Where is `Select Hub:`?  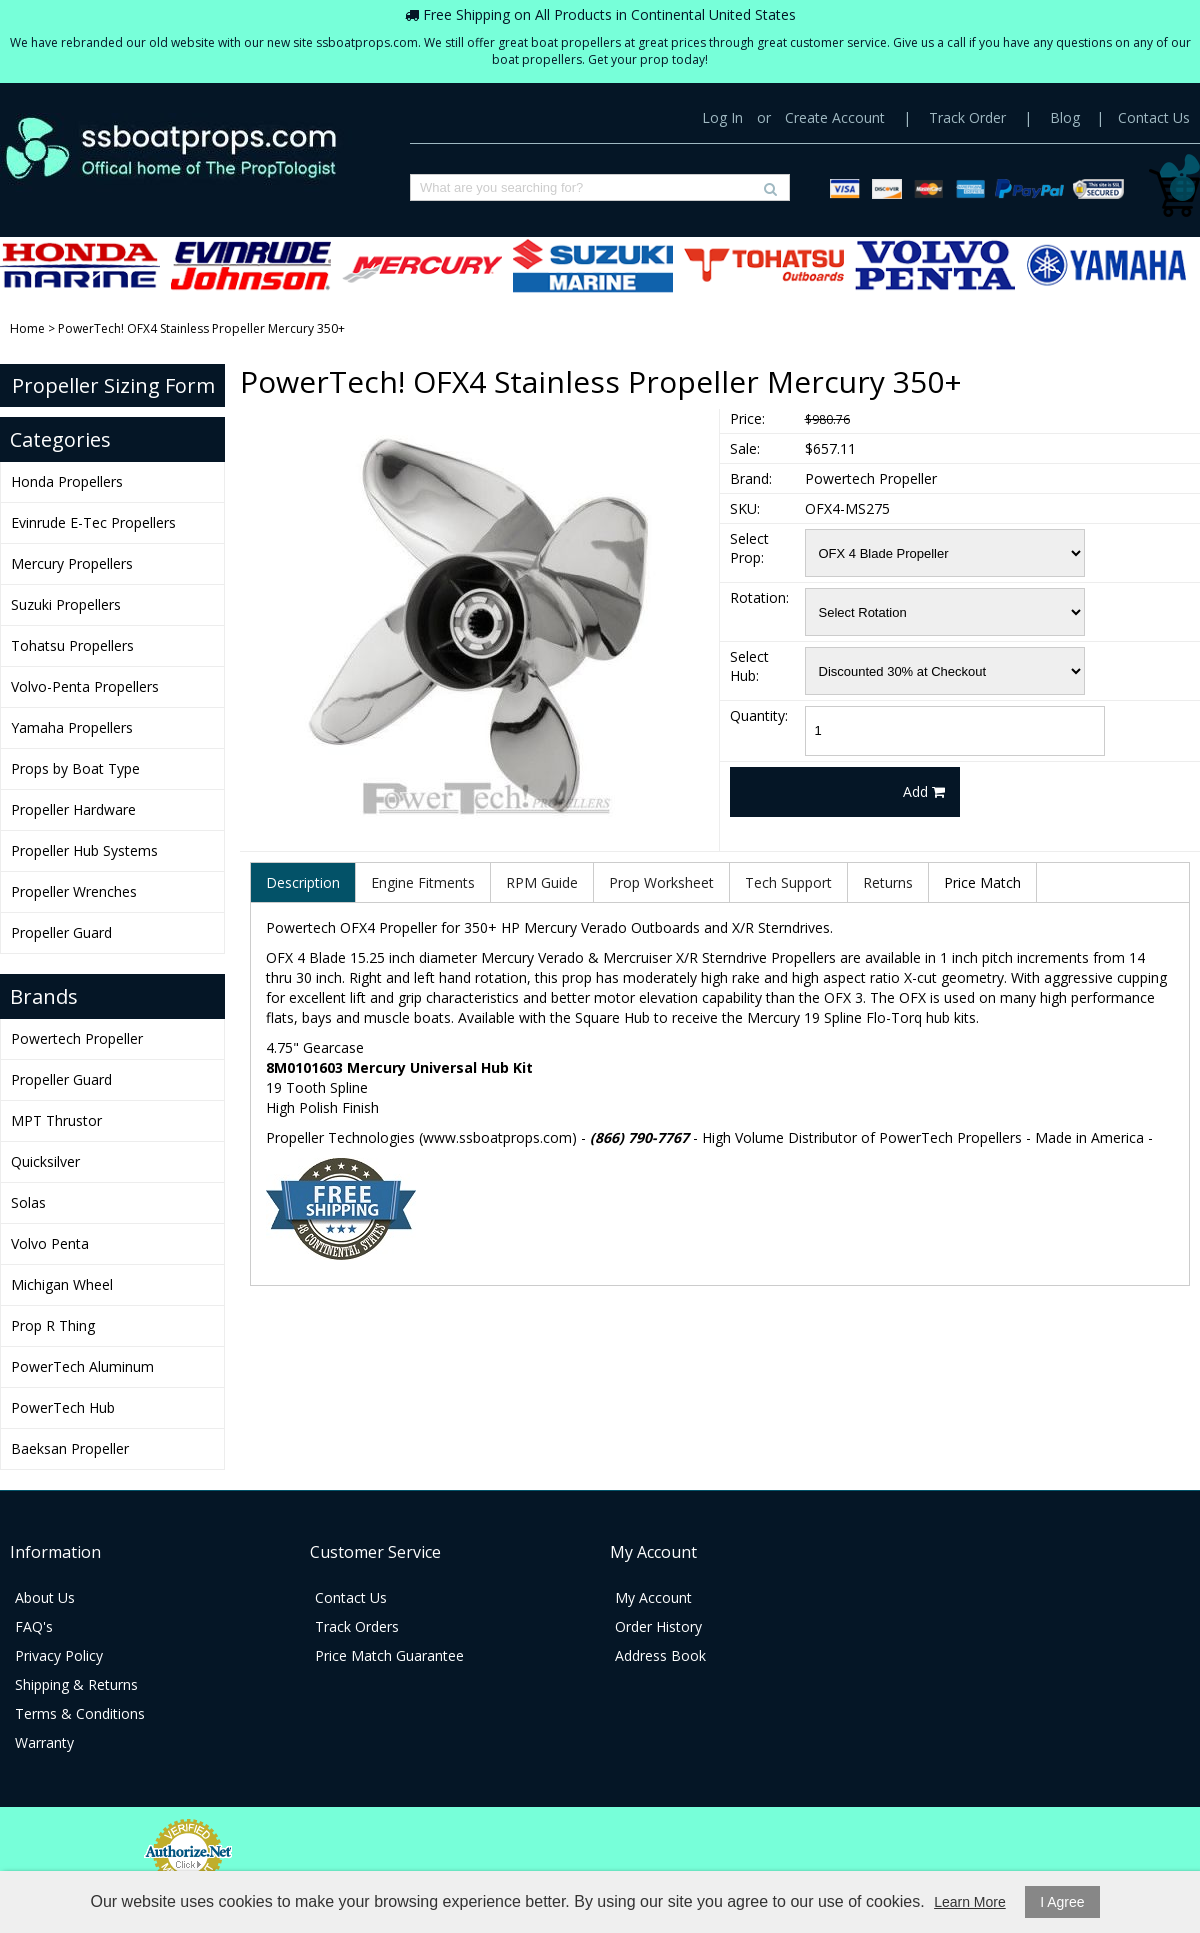
Select Hub: is located at coordinates (749, 666).